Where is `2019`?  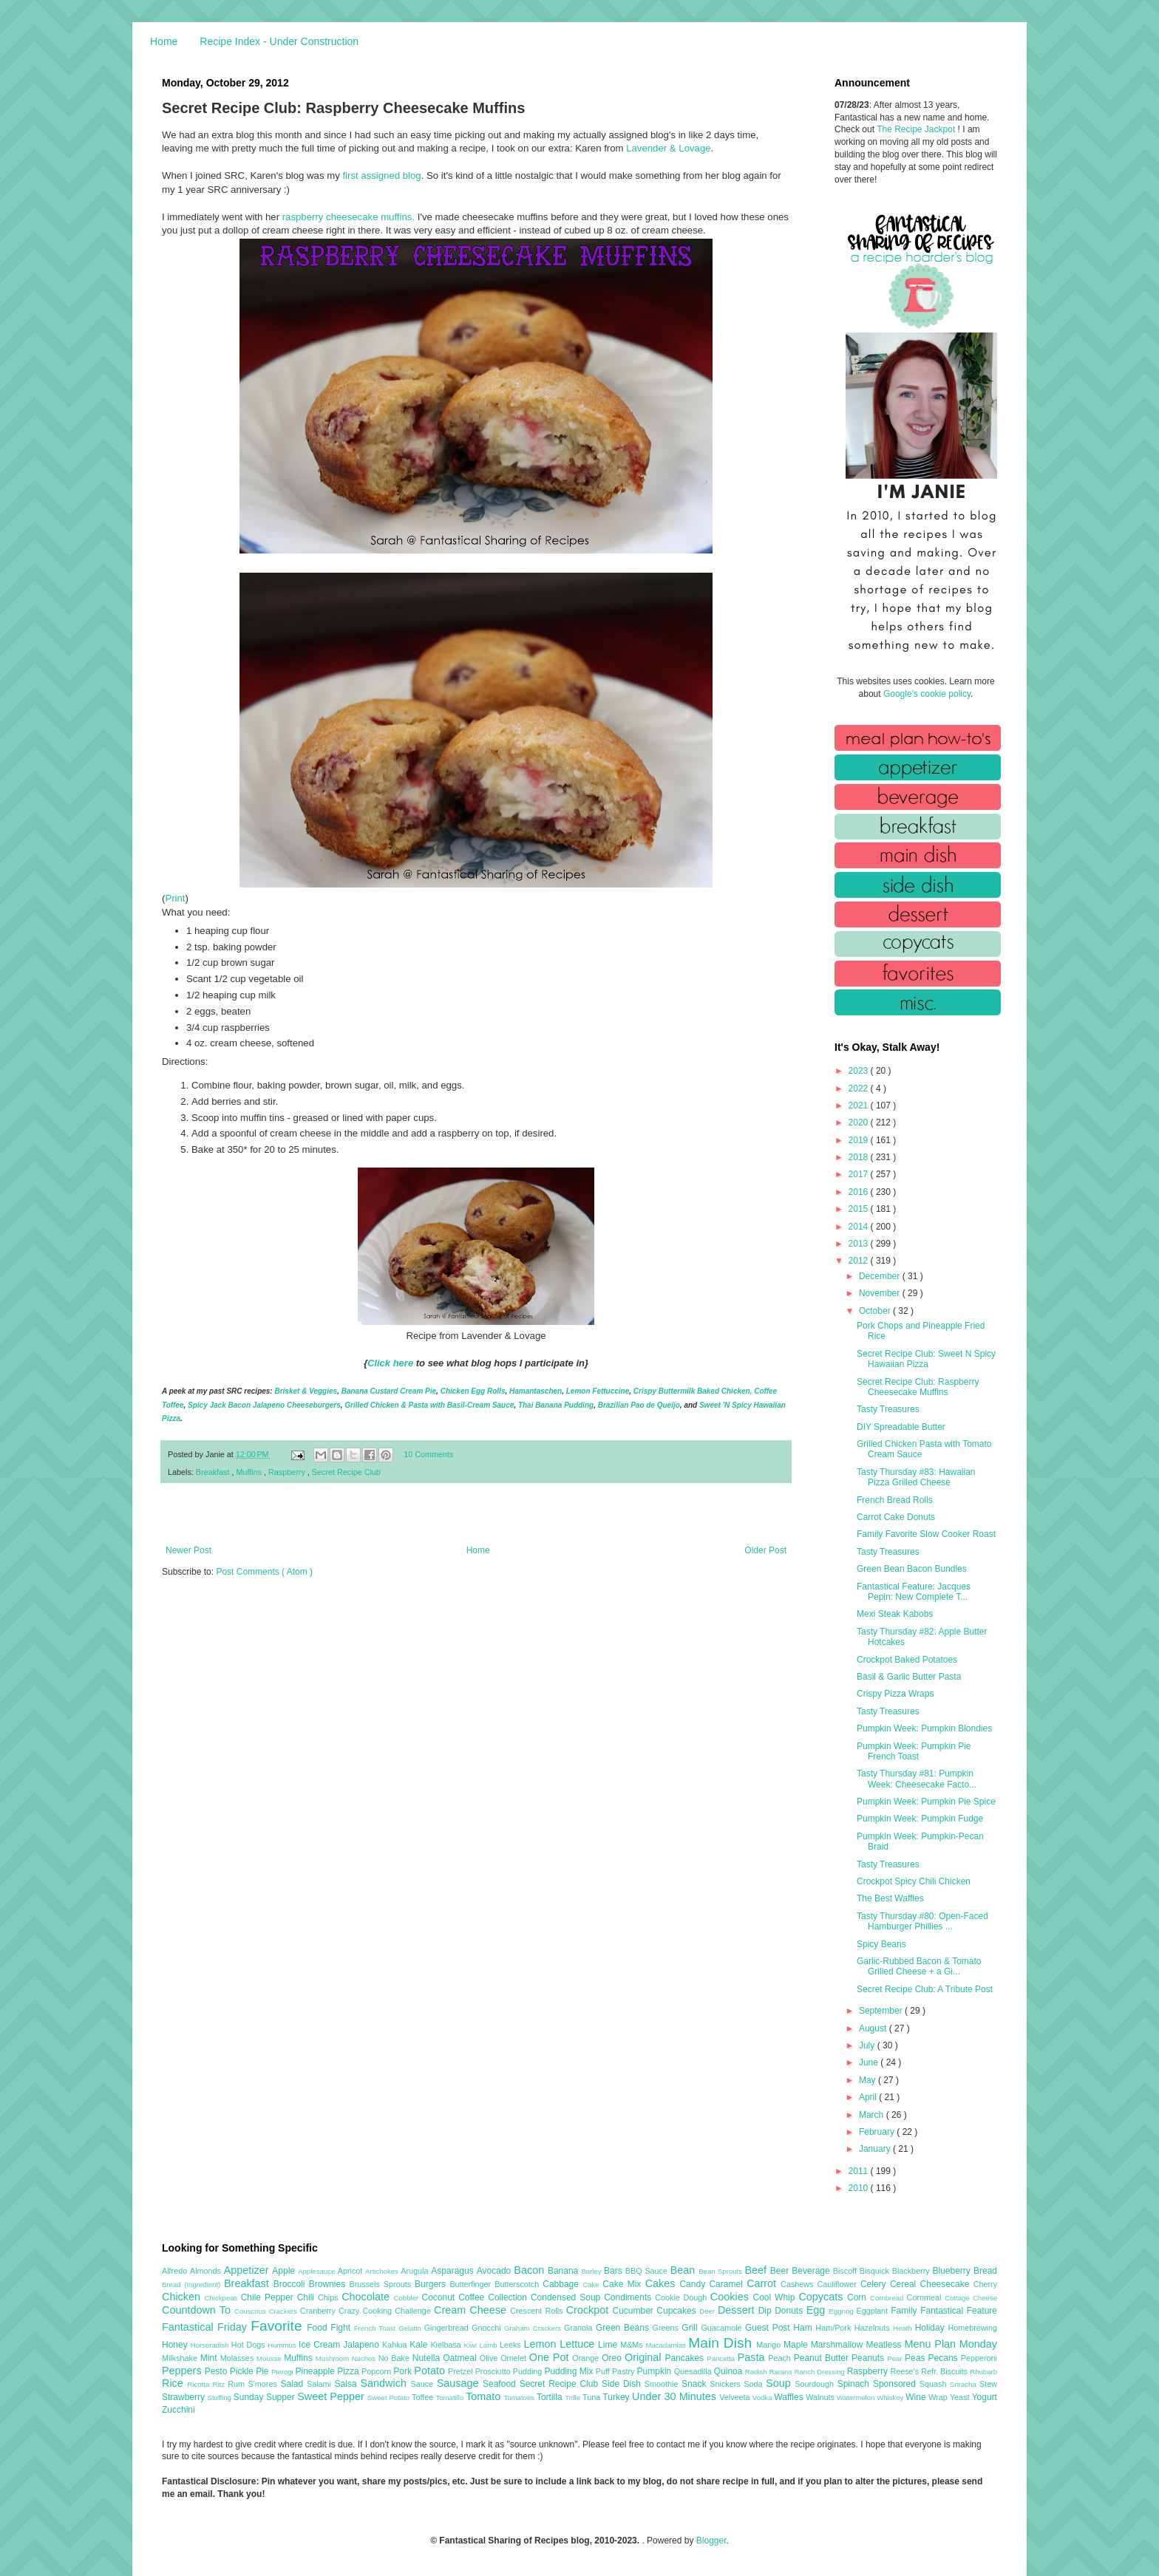 2019 is located at coordinates (860, 1140).